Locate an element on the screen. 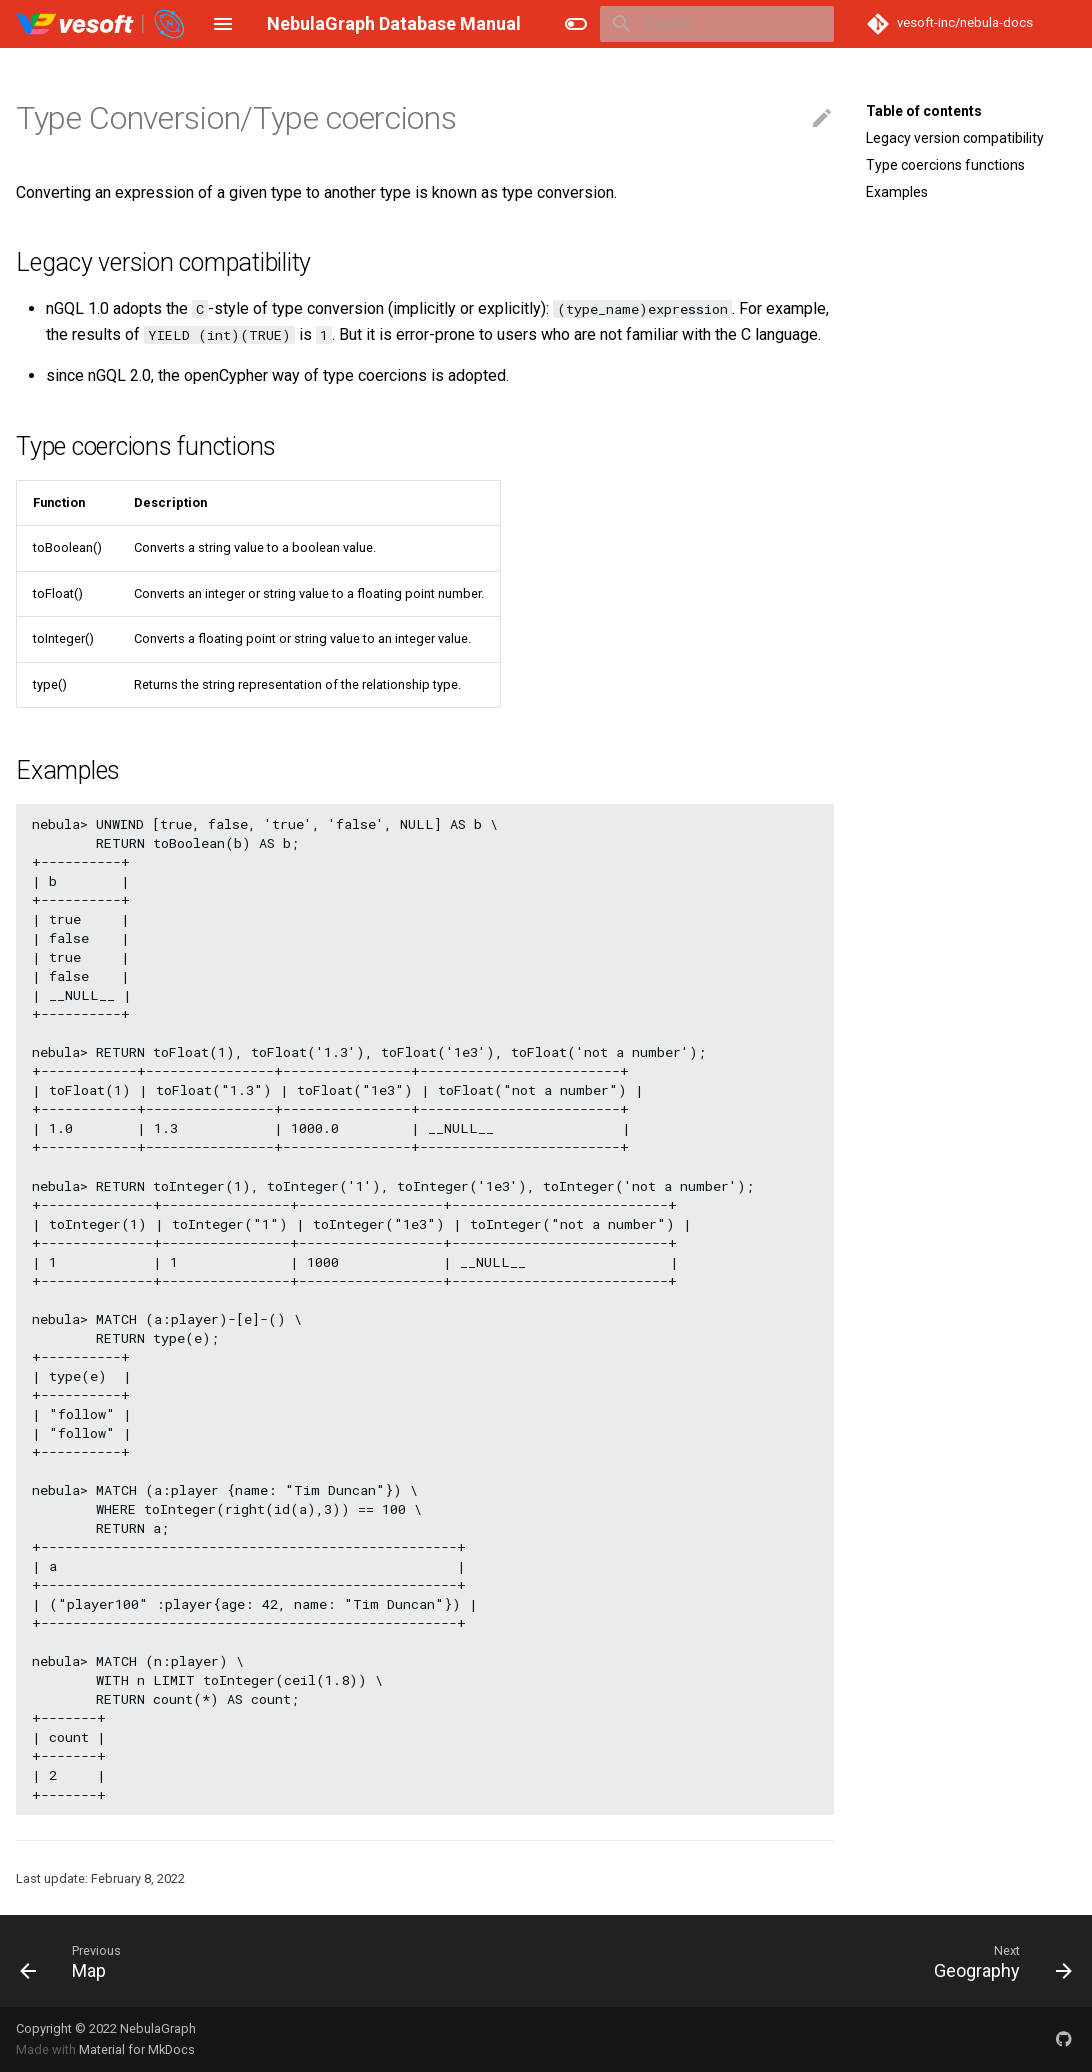  Type coercions functions is located at coordinates (945, 165).